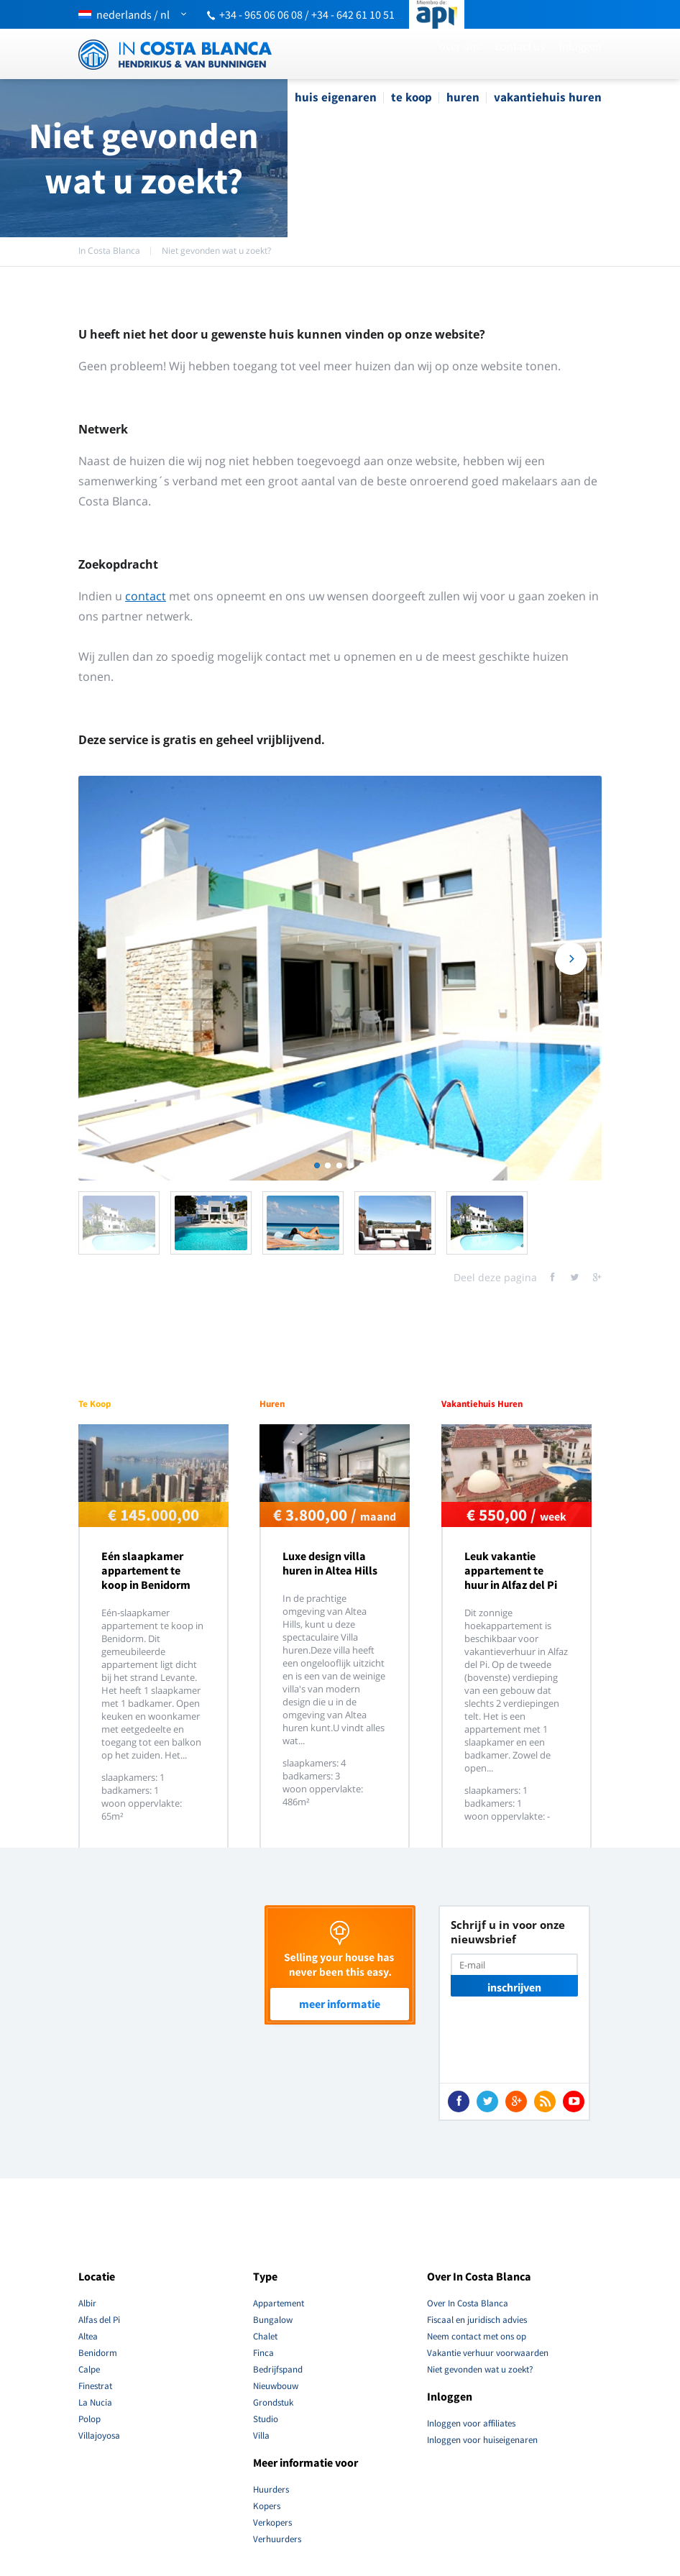 The height and width of the screenshot is (2576, 680). I want to click on Chalet, so click(265, 2336).